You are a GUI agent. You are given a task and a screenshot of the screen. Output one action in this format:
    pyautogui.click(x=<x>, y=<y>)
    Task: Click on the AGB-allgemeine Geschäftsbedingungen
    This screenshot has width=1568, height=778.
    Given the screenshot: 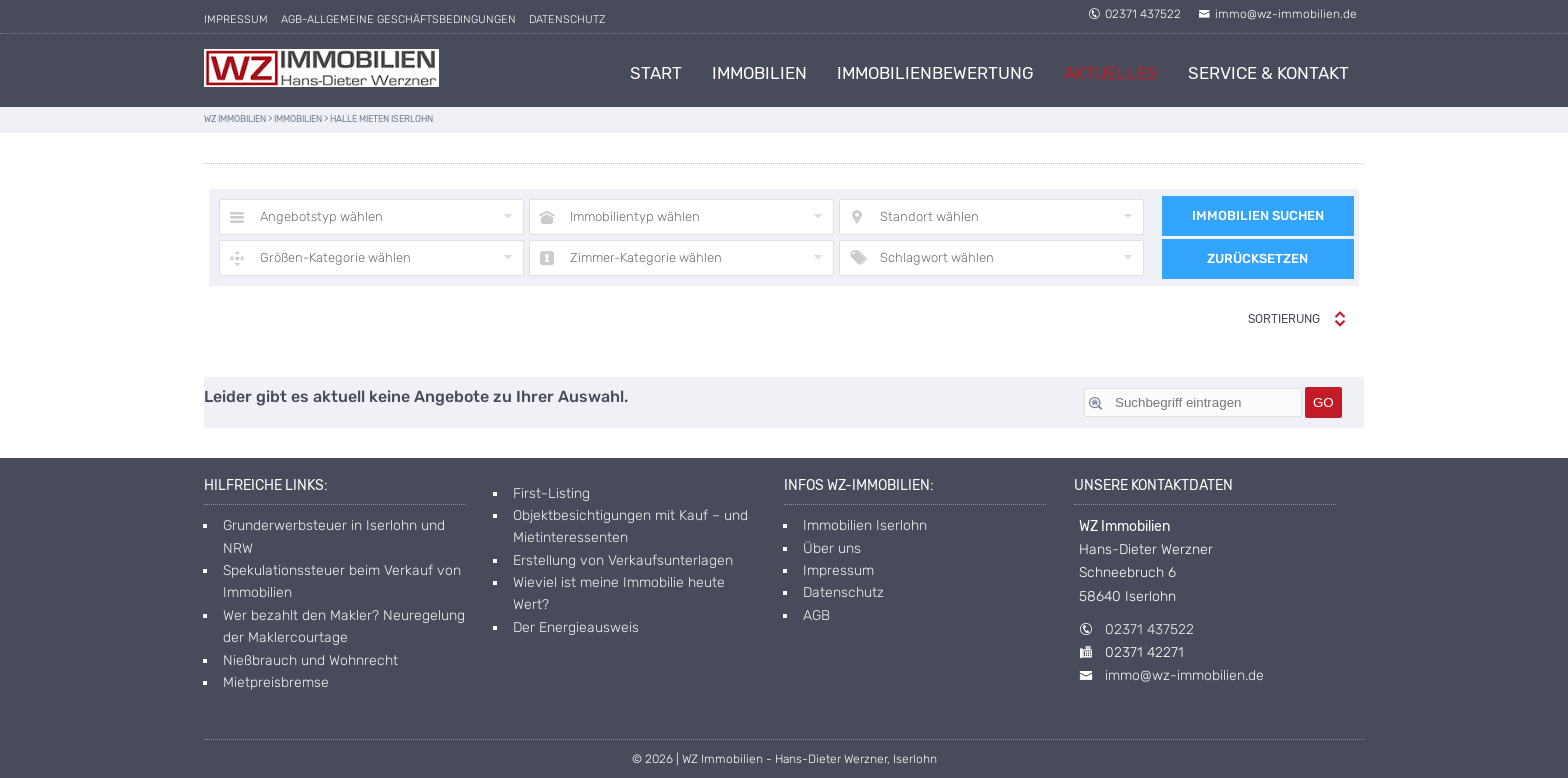 What is the action you would take?
    pyautogui.click(x=398, y=19)
    